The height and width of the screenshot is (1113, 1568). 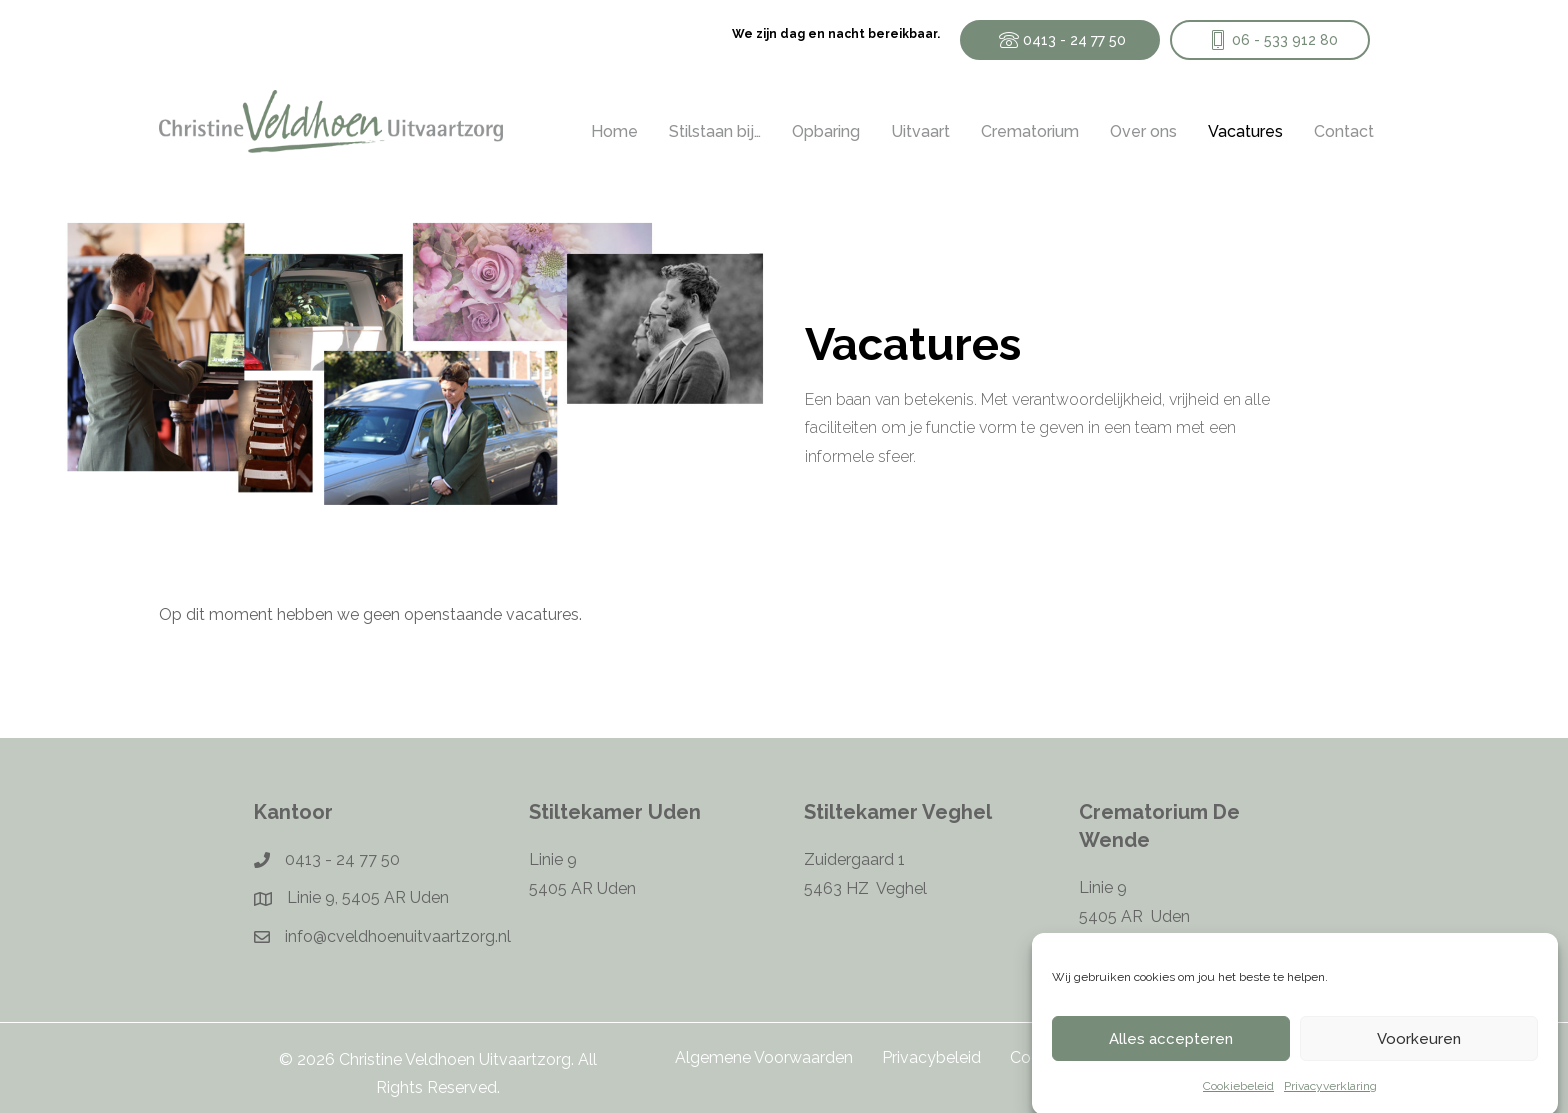 What do you see at coordinates (764, 1057) in the screenshot?
I see `Algemene Voorwaarden` at bounding box center [764, 1057].